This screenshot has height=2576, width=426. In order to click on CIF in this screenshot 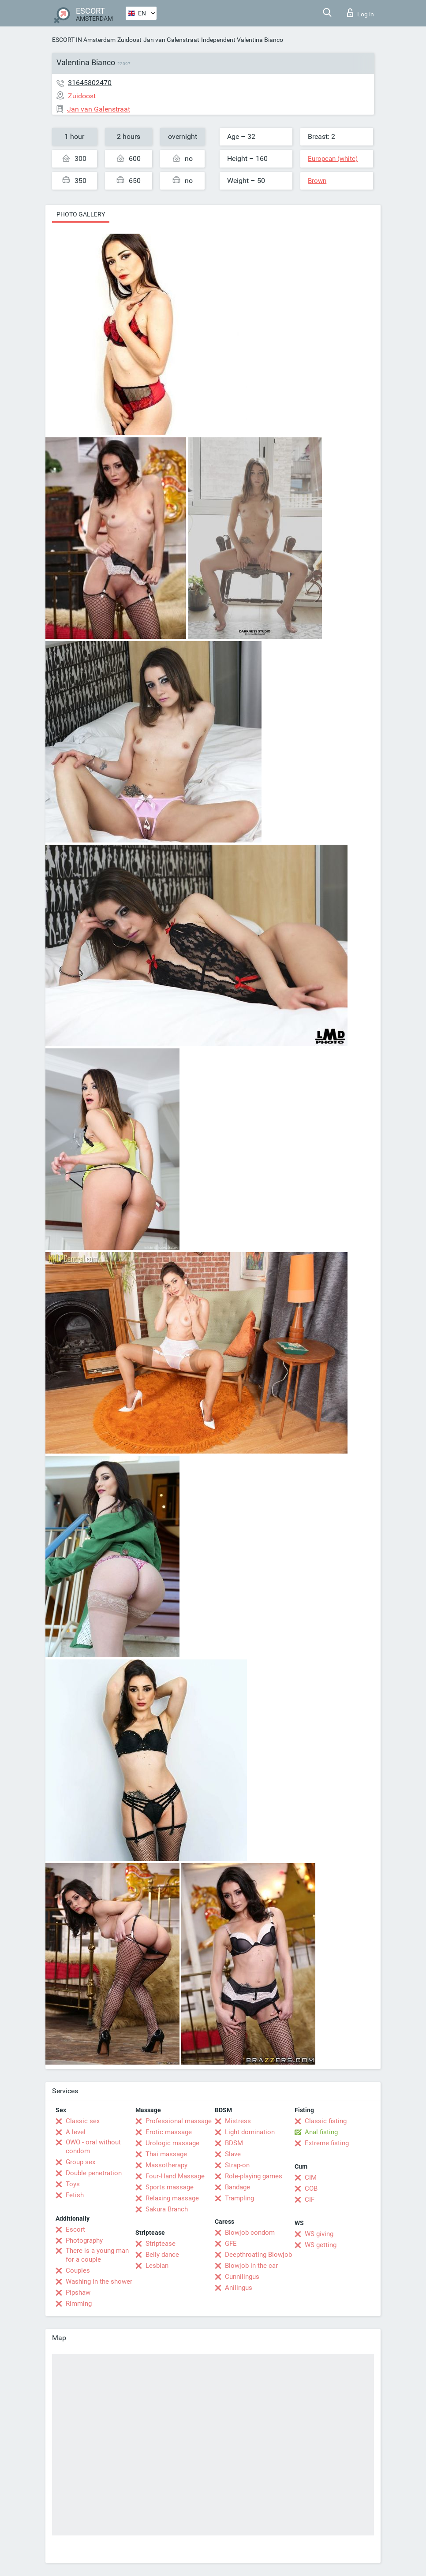, I will do `click(309, 2199)`.